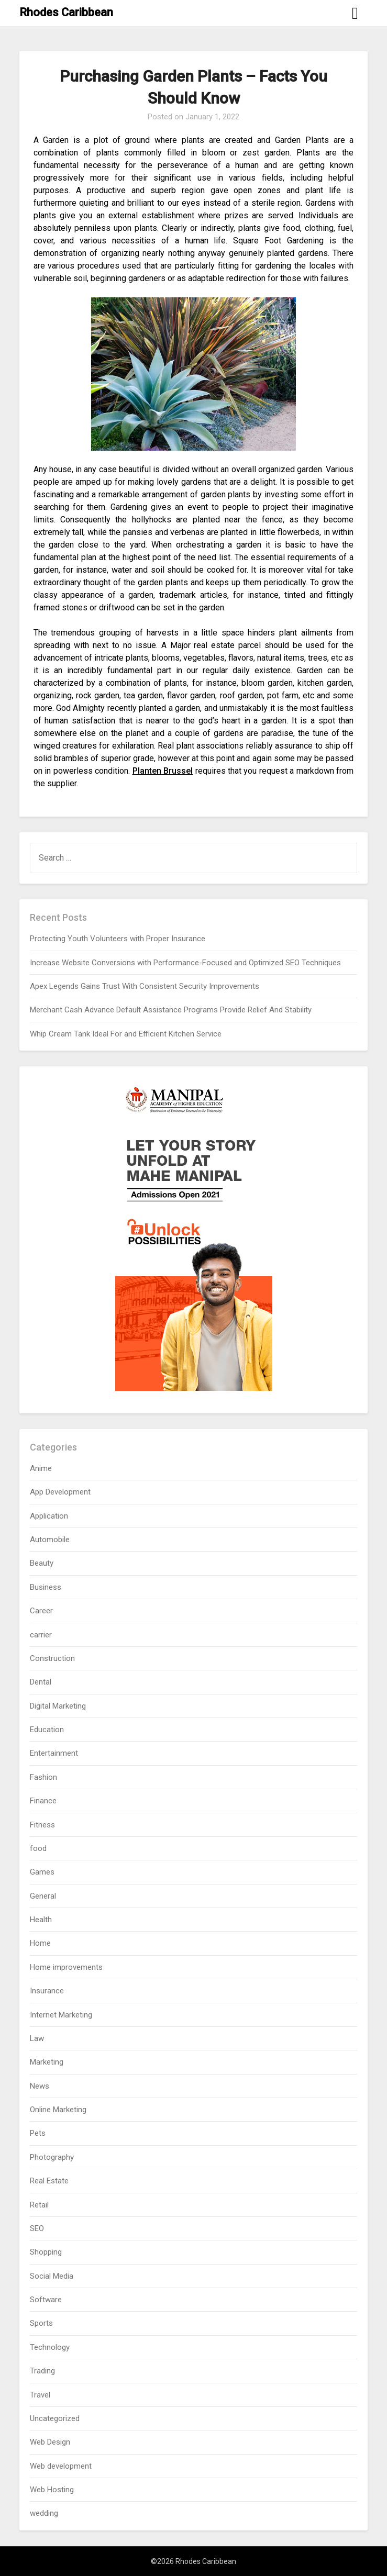 This screenshot has height=2576, width=387. What do you see at coordinates (40, 1682) in the screenshot?
I see `Dental` at bounding box center [40, 1682].